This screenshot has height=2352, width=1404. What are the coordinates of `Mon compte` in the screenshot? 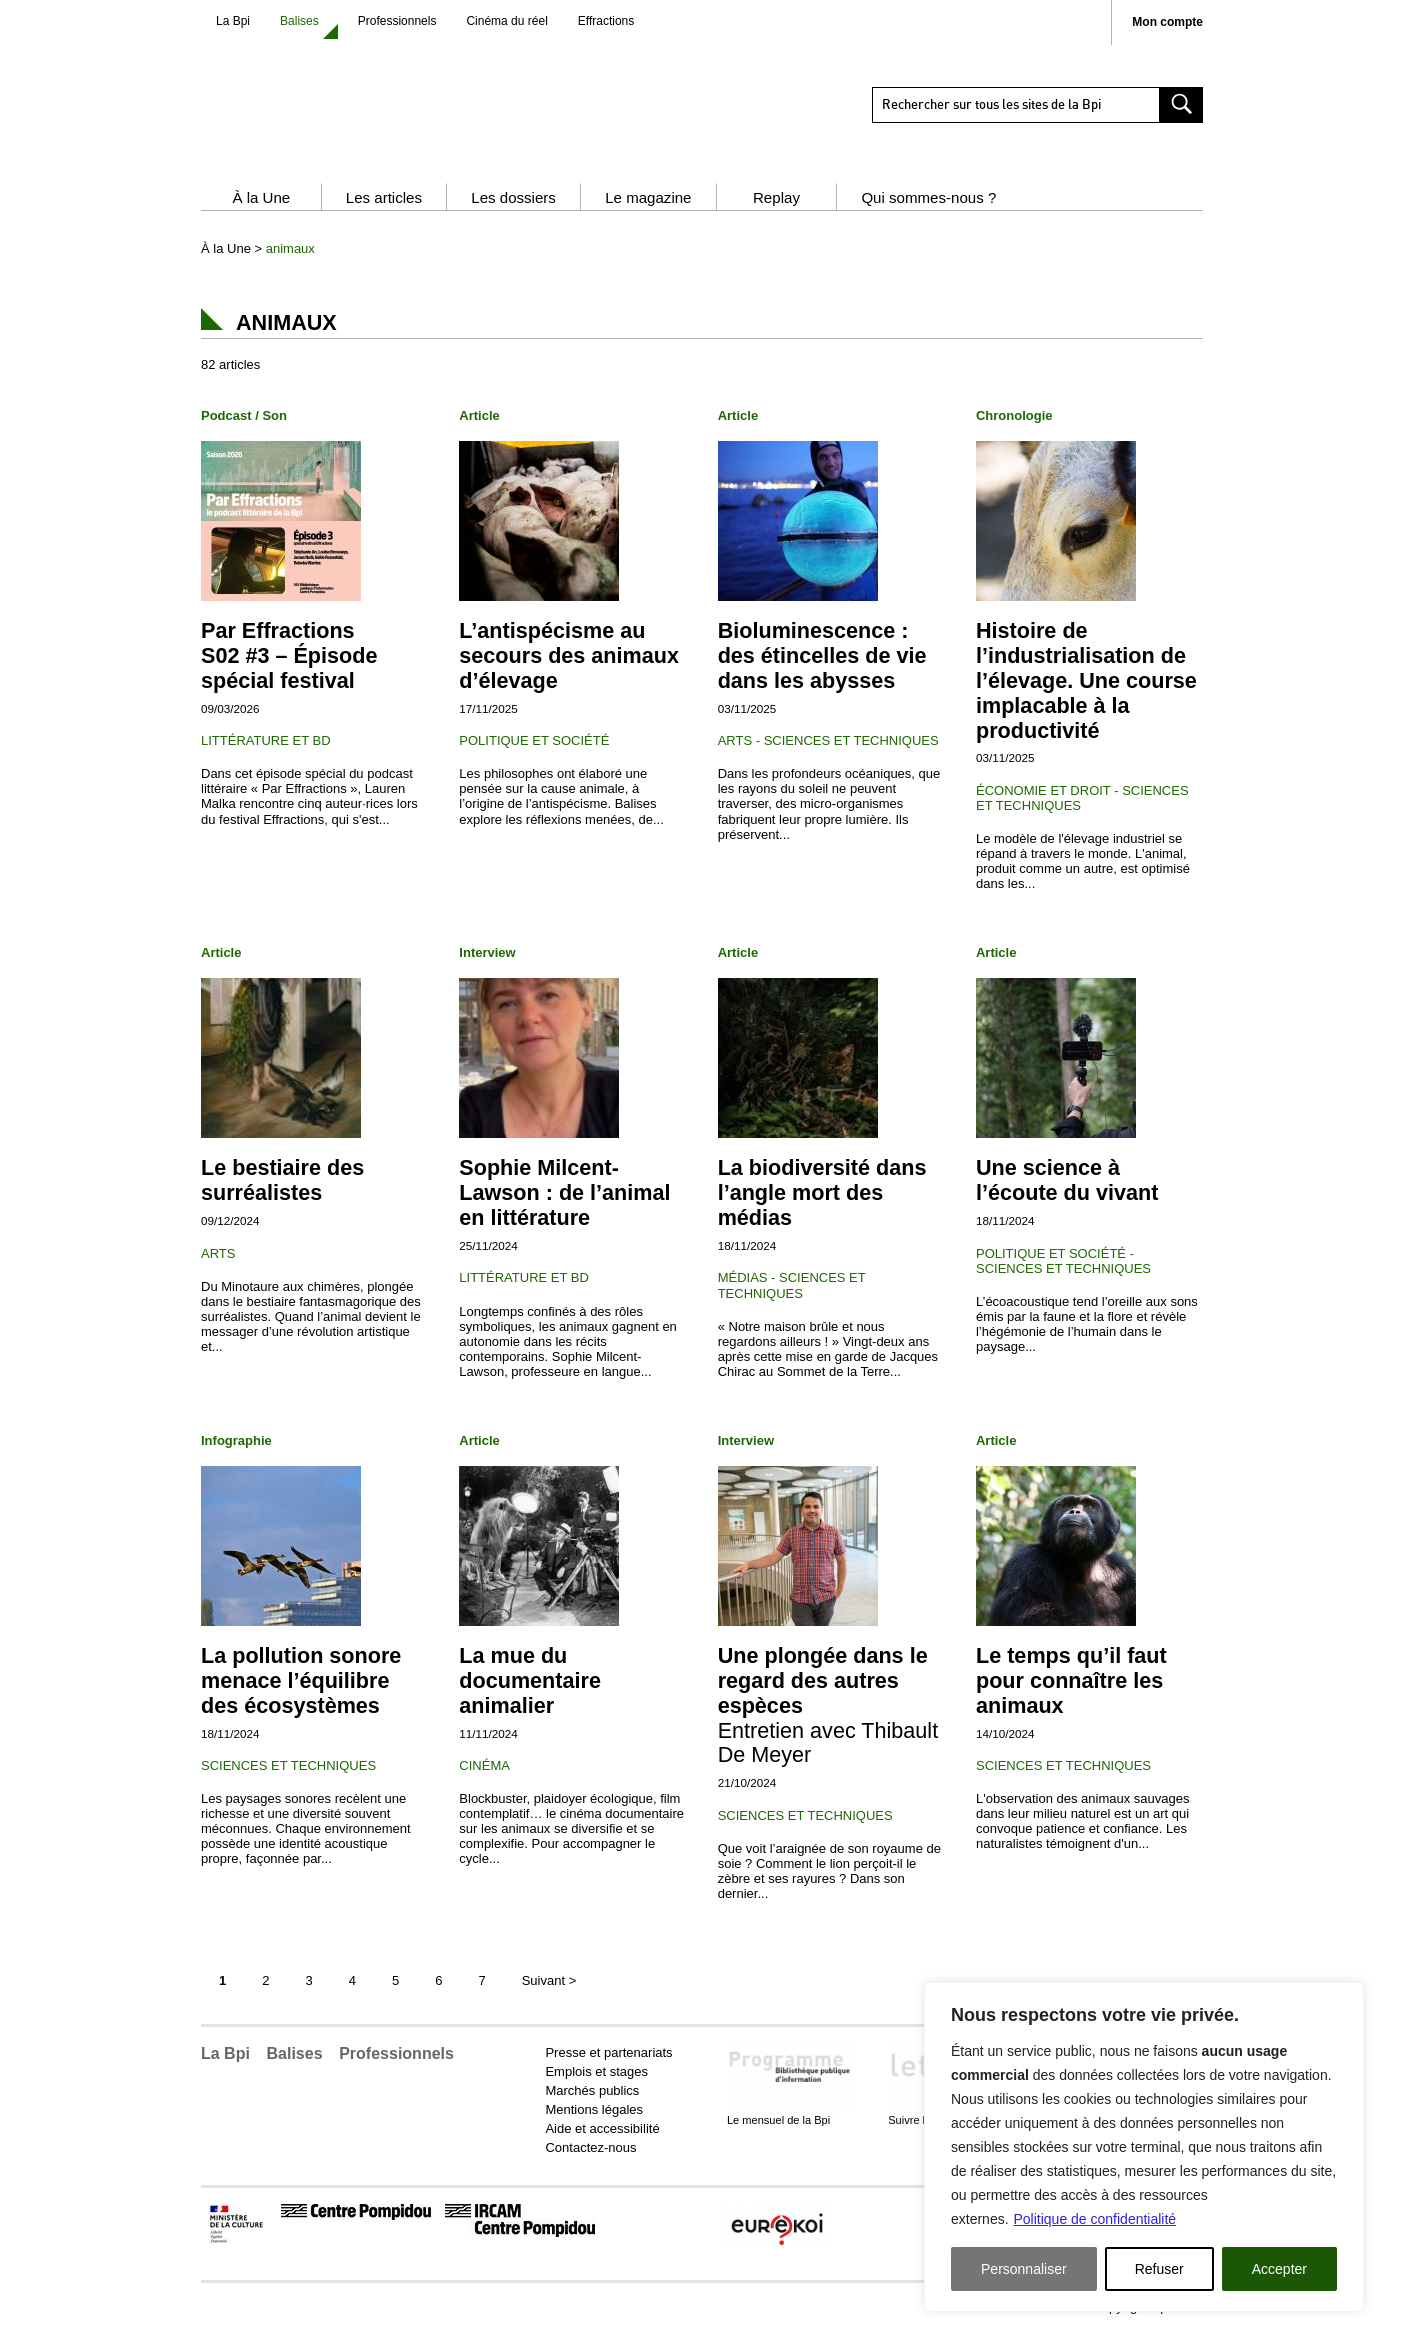 It's located at (1167, 22).